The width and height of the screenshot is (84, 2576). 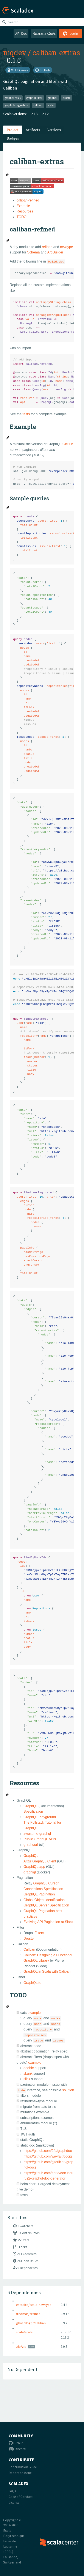 What do you see at coordinates (8, 175) in the screenshot?
I see `[Permalink: caliban-extras]` at bounding box center [8, 175].